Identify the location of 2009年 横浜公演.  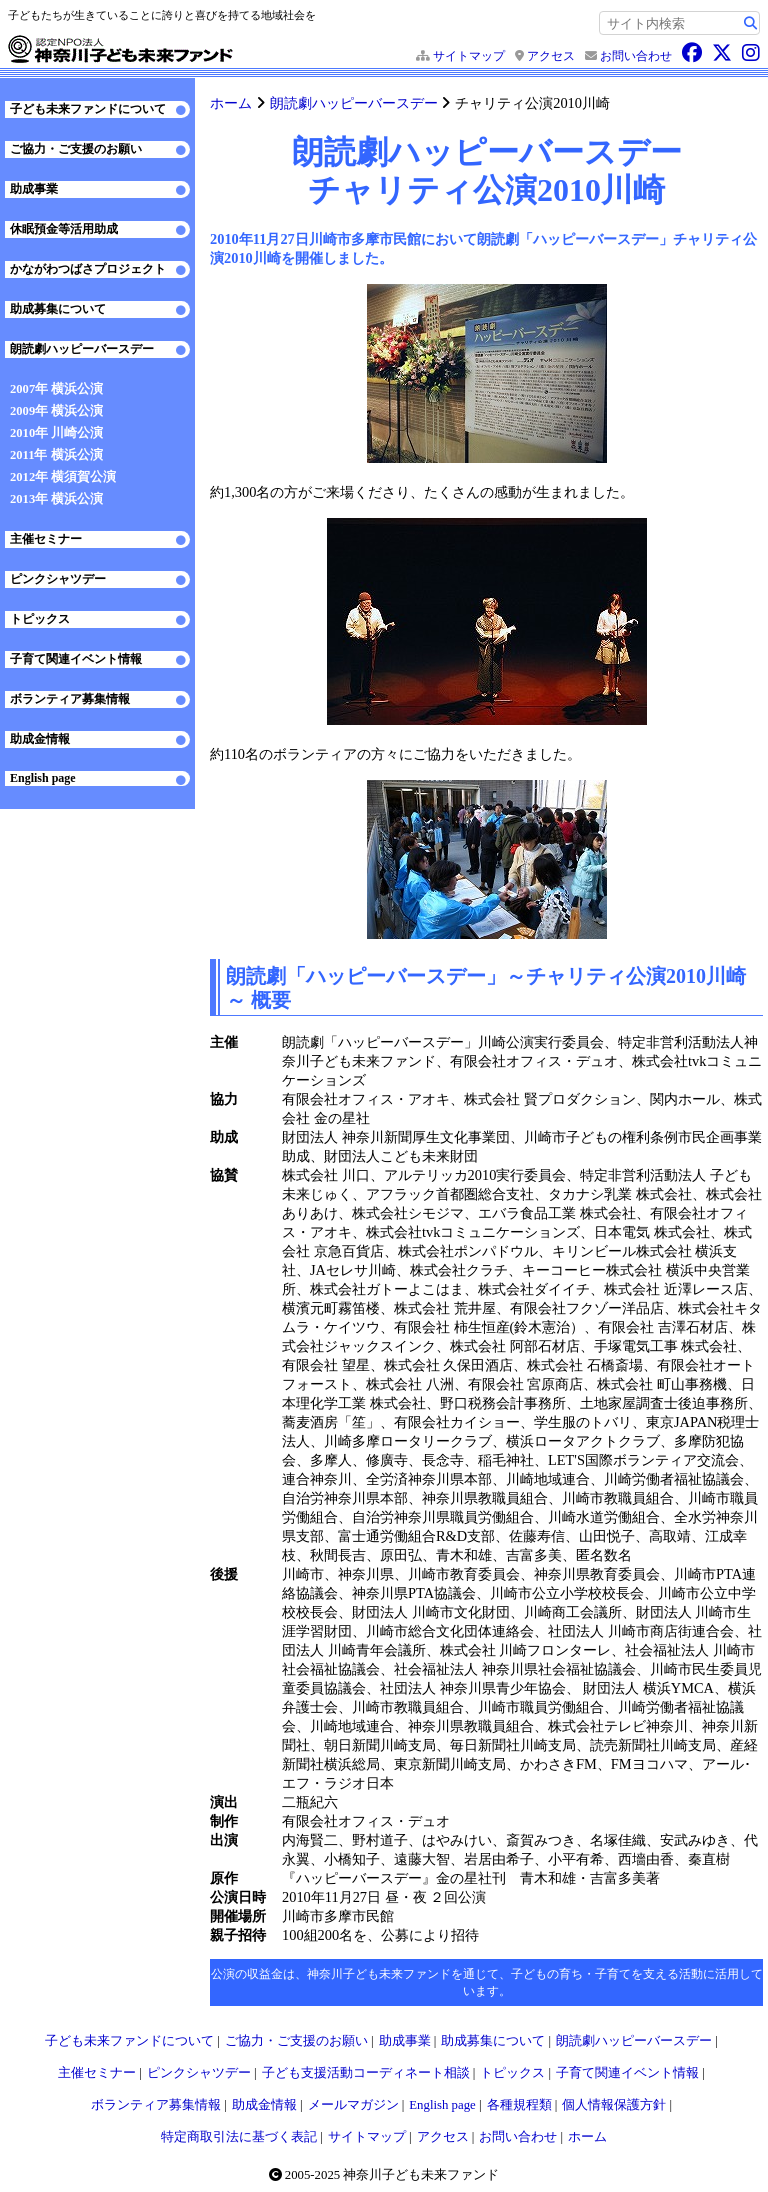
(56, 411).